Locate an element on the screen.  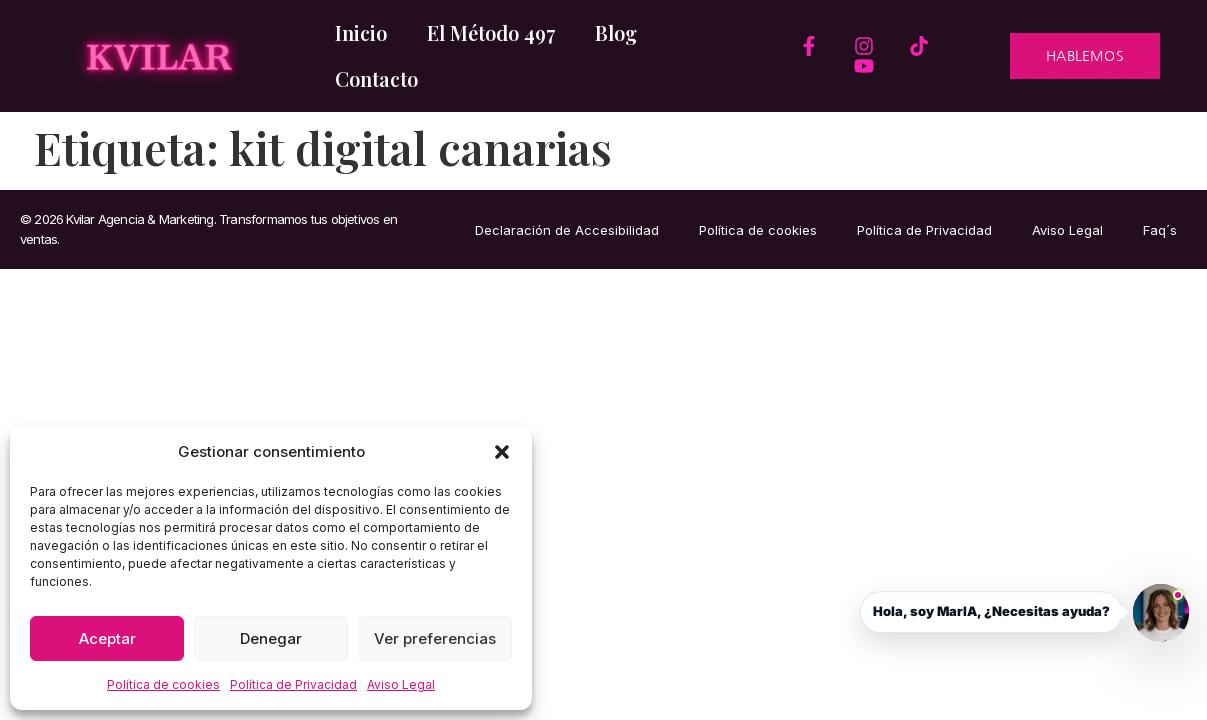
Aceptar is located at coordinates (107, 638).